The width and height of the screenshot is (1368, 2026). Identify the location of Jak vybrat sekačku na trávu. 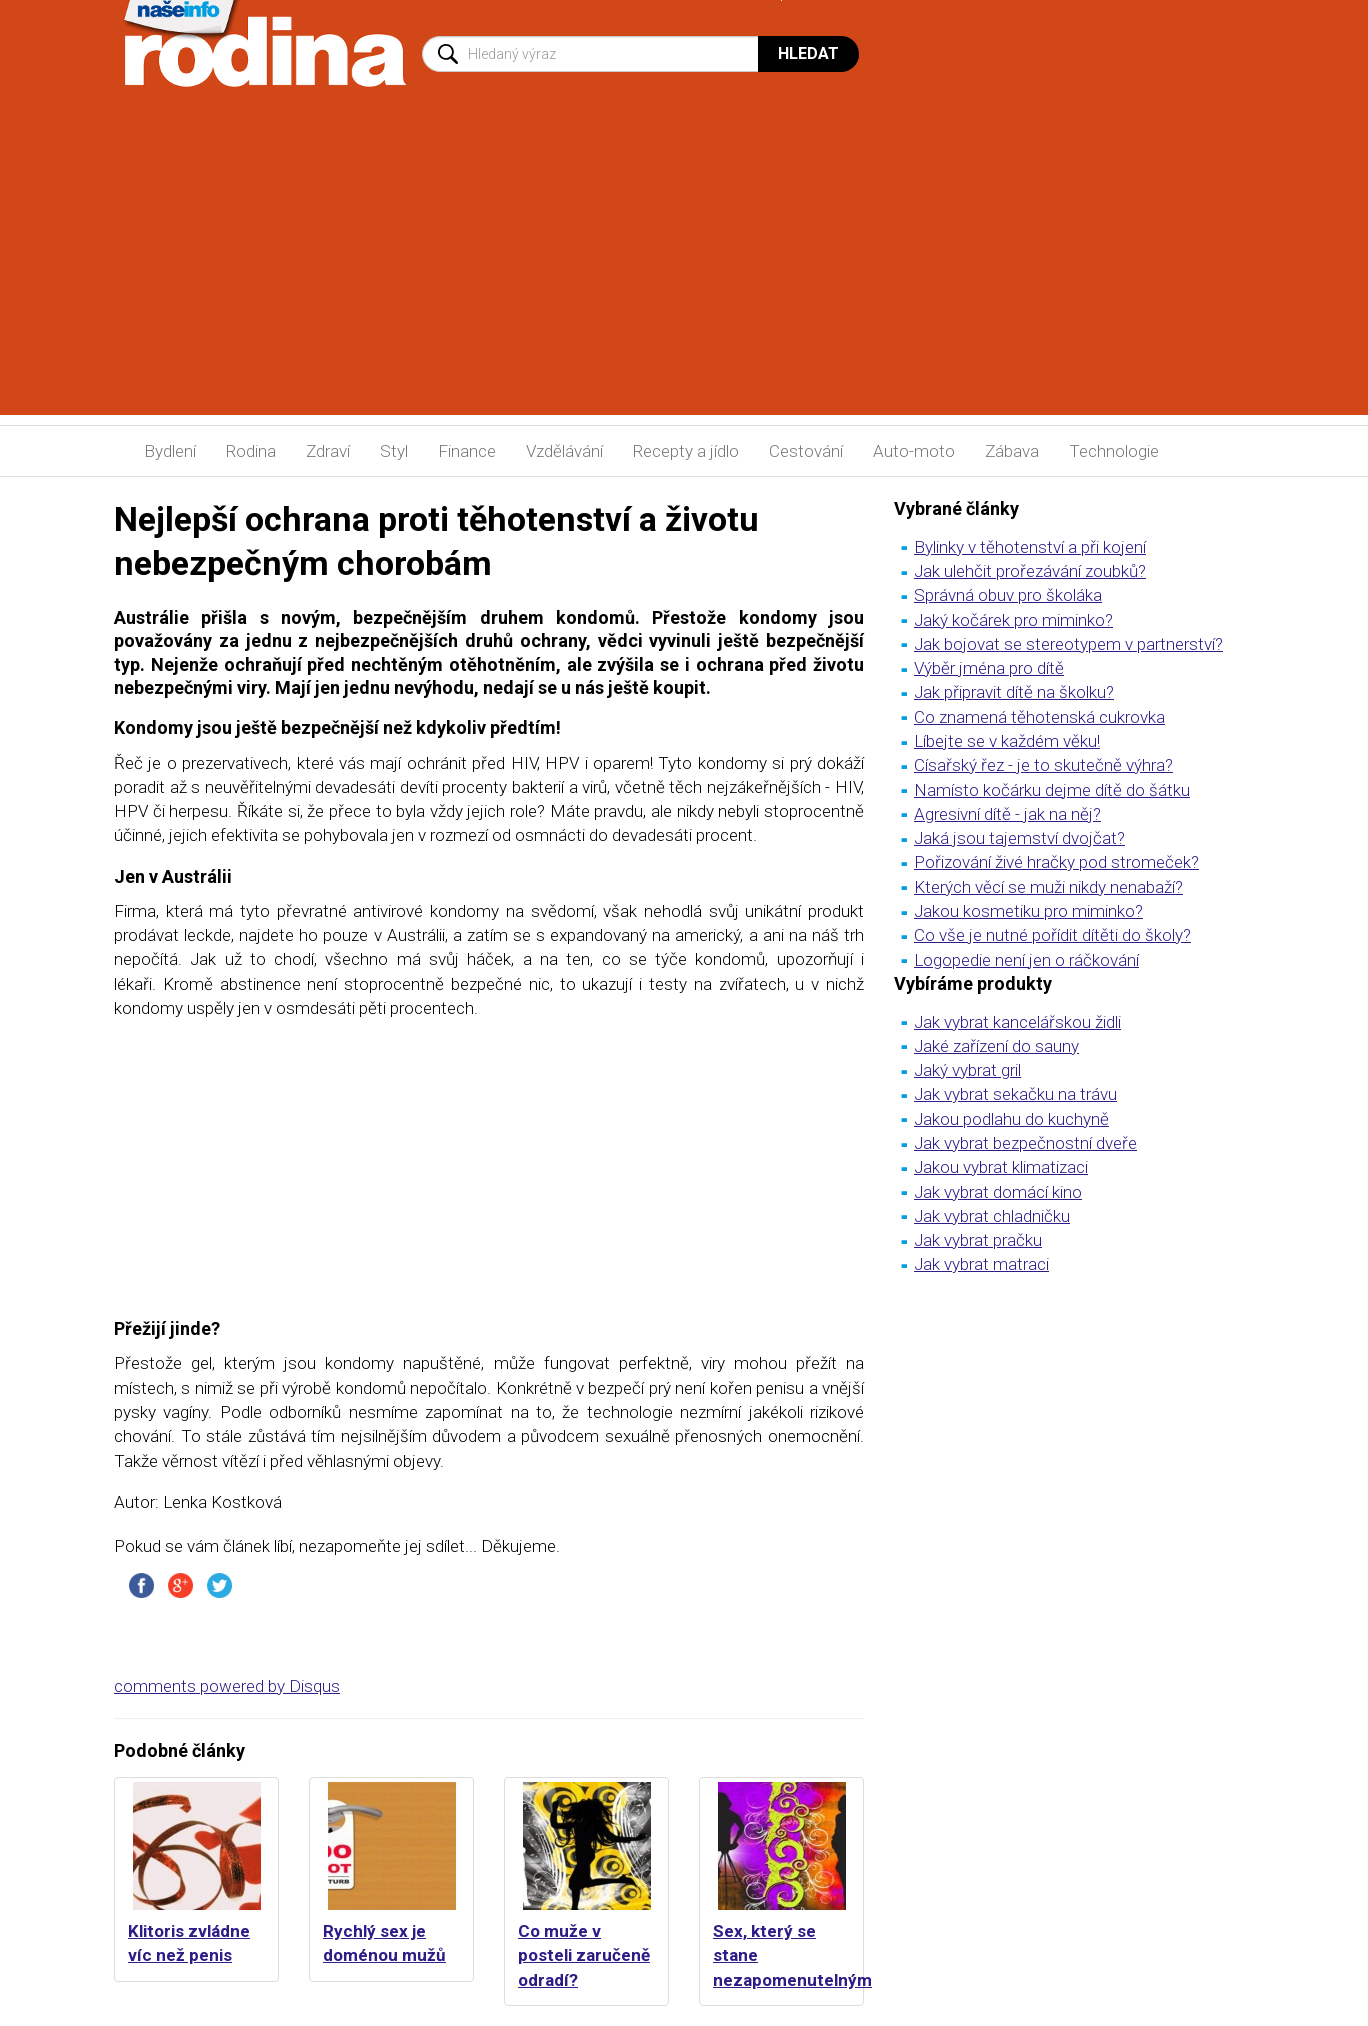
(1015, 1094).